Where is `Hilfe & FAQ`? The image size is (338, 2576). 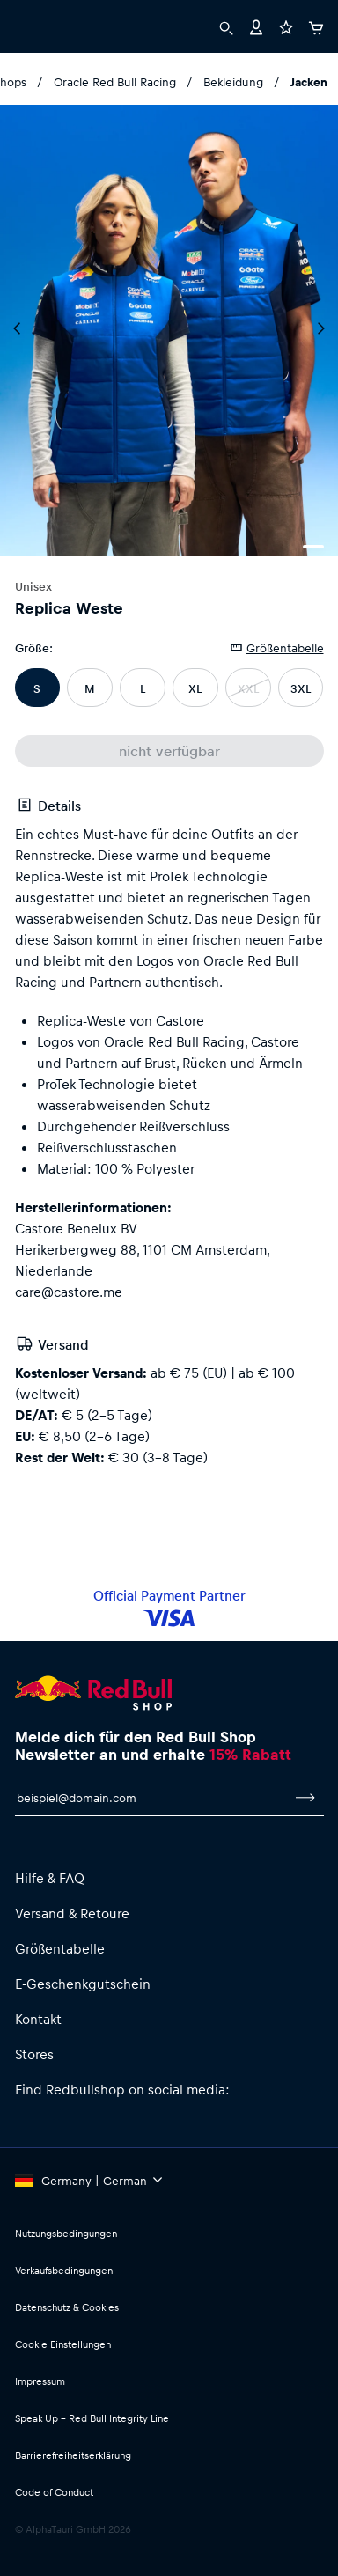
Hilfe & FAQ is located at coordinates (49, 1878).